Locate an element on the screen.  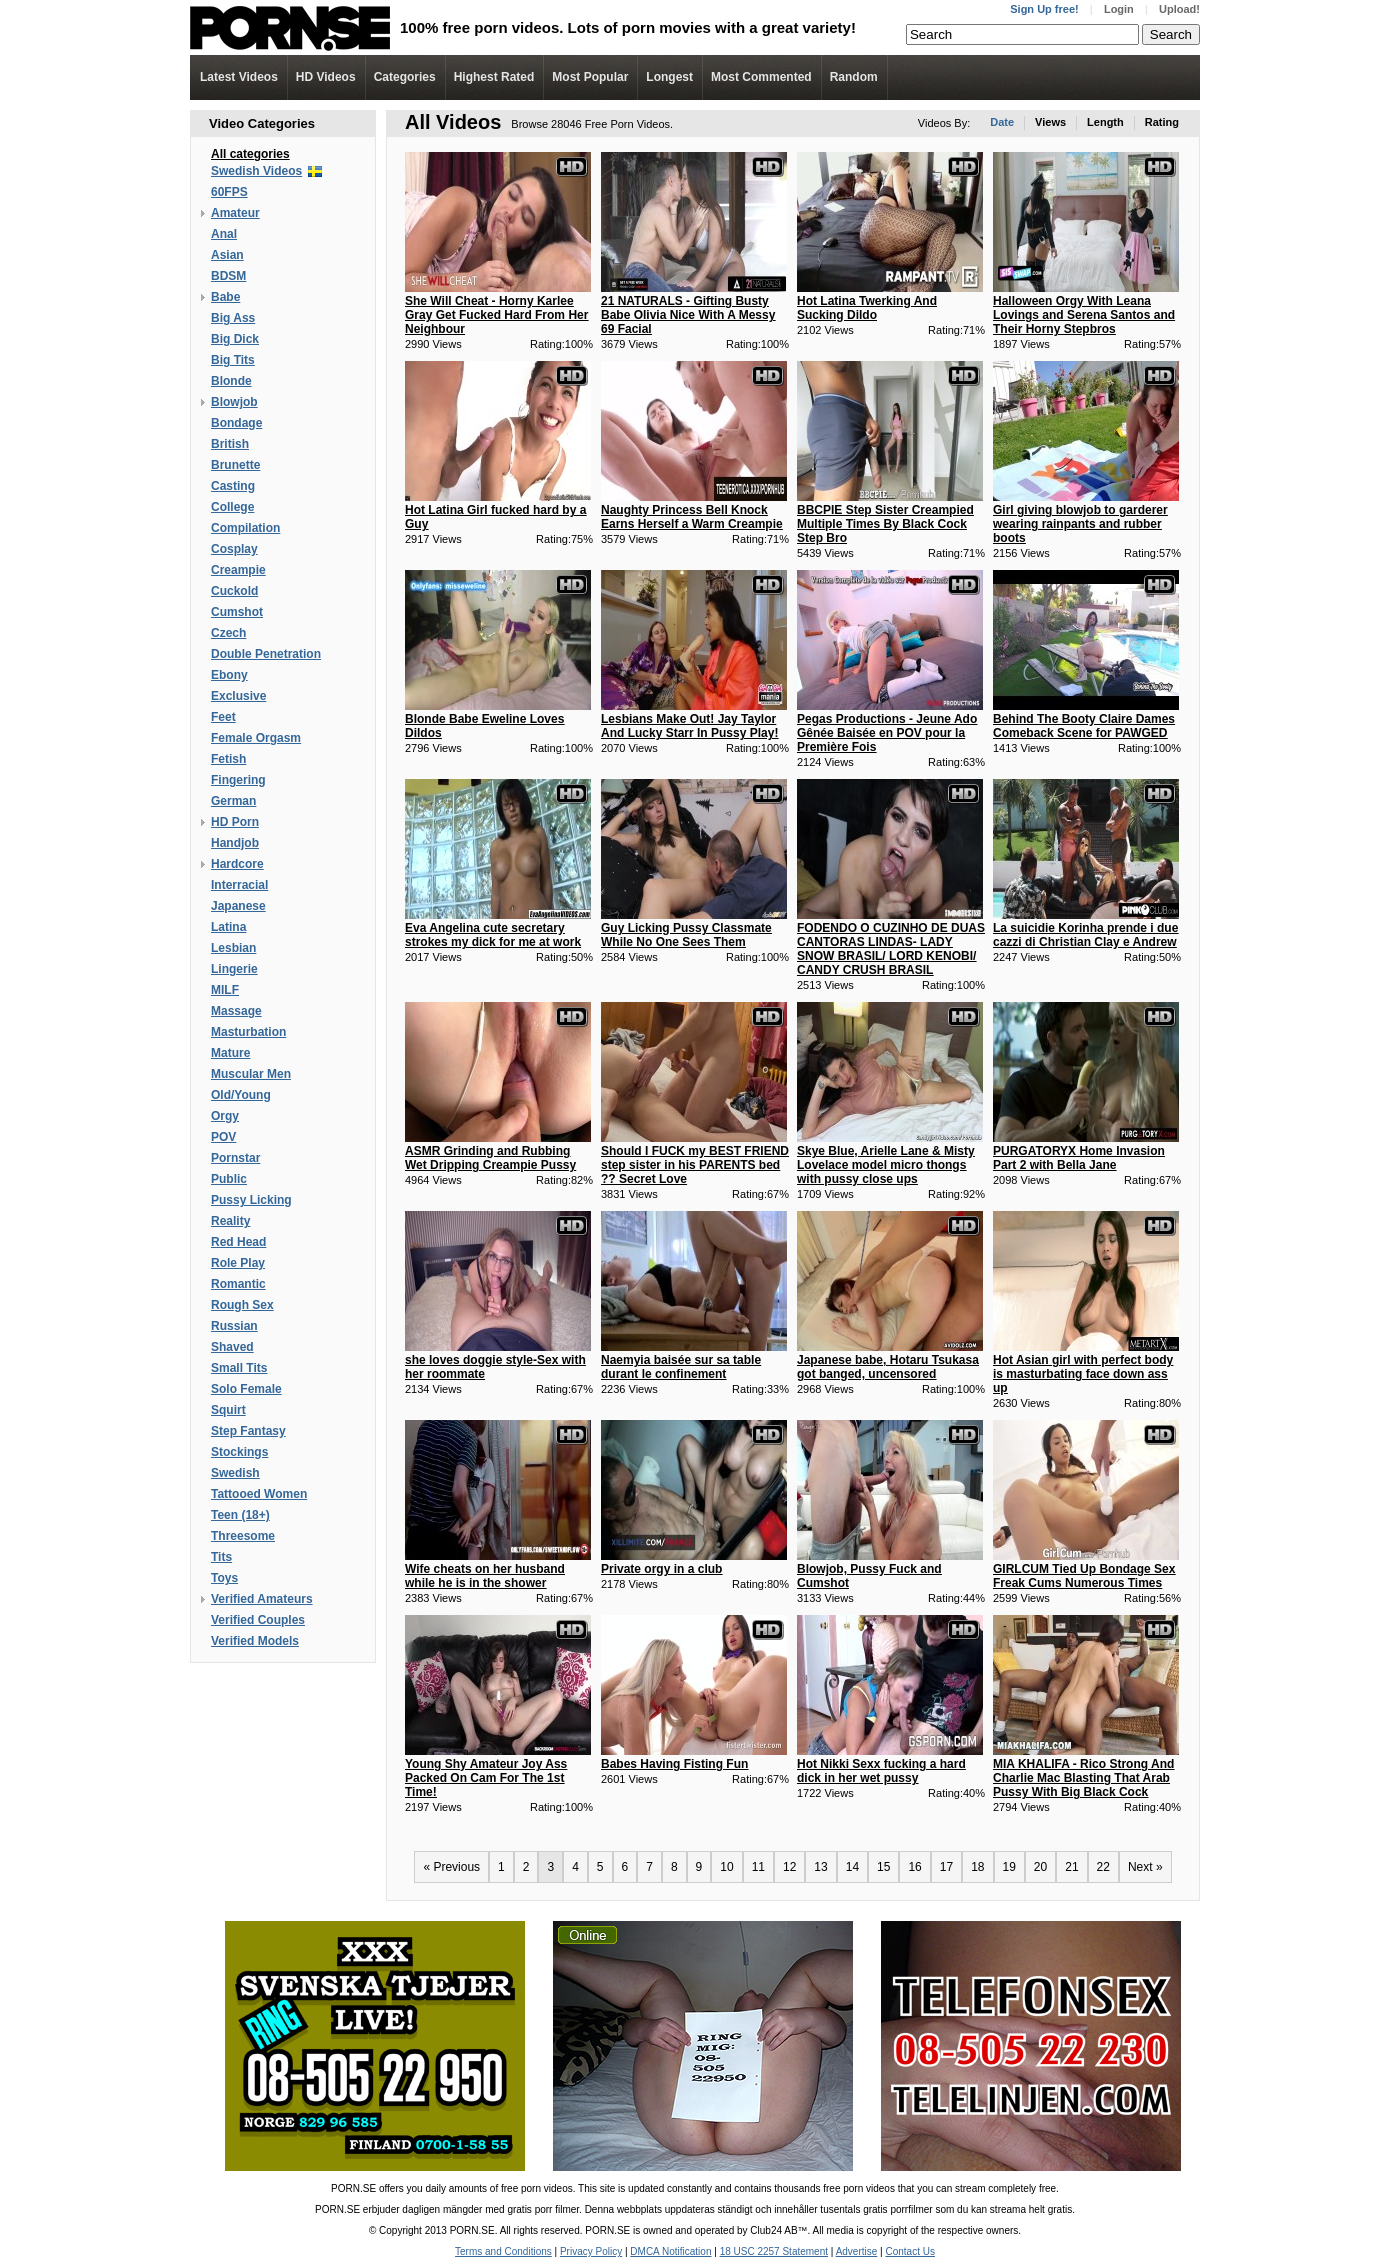
Brunette is located at coordinates (235, 465).